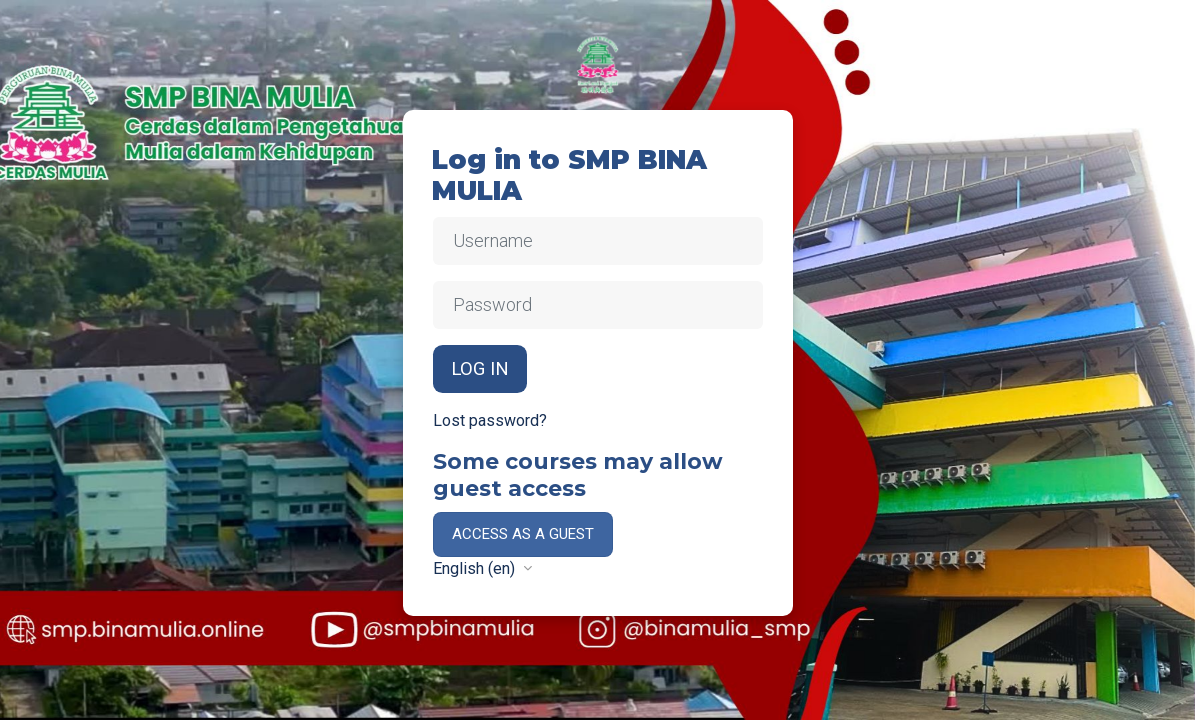 The width and height of the screenshot is (1195, 720). I want to click on English ‎(en)‎ [button], so click(476, 568).